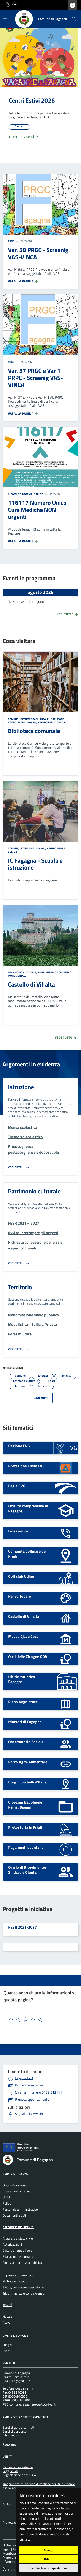  What do you see at coordinates (39, 2485) in the screenshot?
I see `Trasparenza nel servizio di gestione dei rifiuti urbani e assimilati` at bounding box center [39, 2485].